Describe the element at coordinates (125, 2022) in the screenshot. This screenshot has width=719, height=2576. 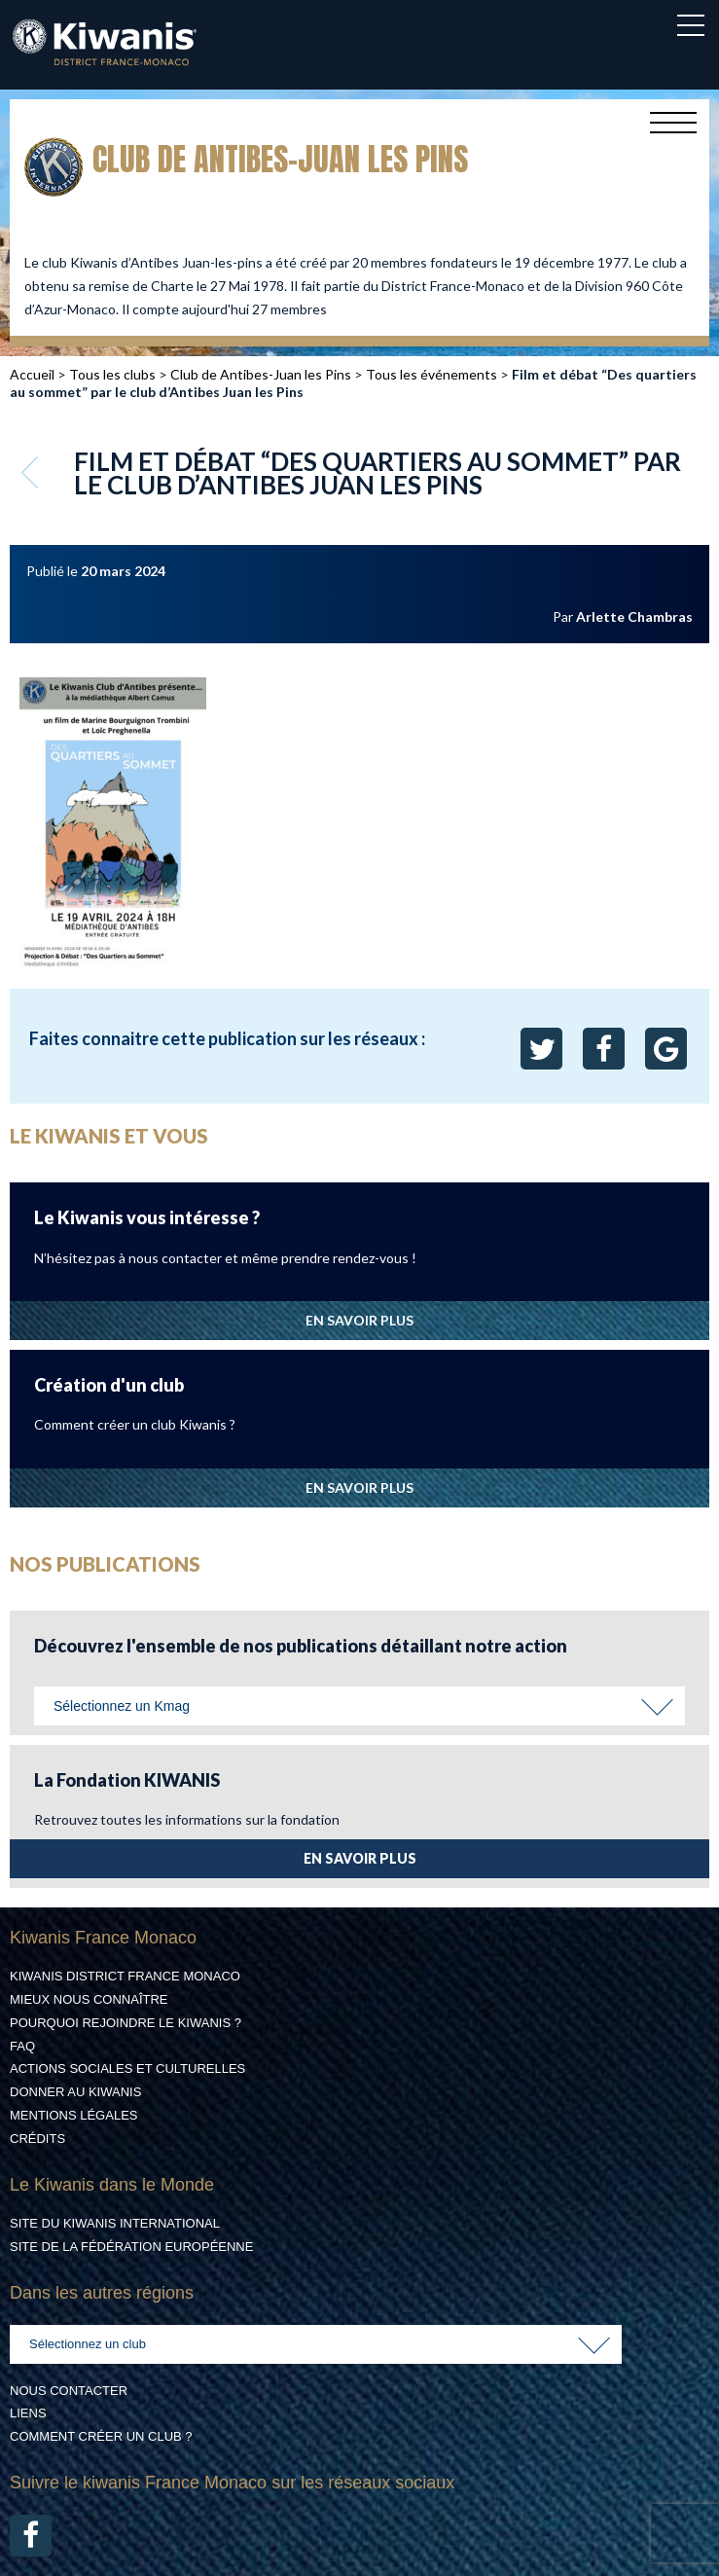
I see `Pourquoi rejoindre le Kiwanis ?` at that location.